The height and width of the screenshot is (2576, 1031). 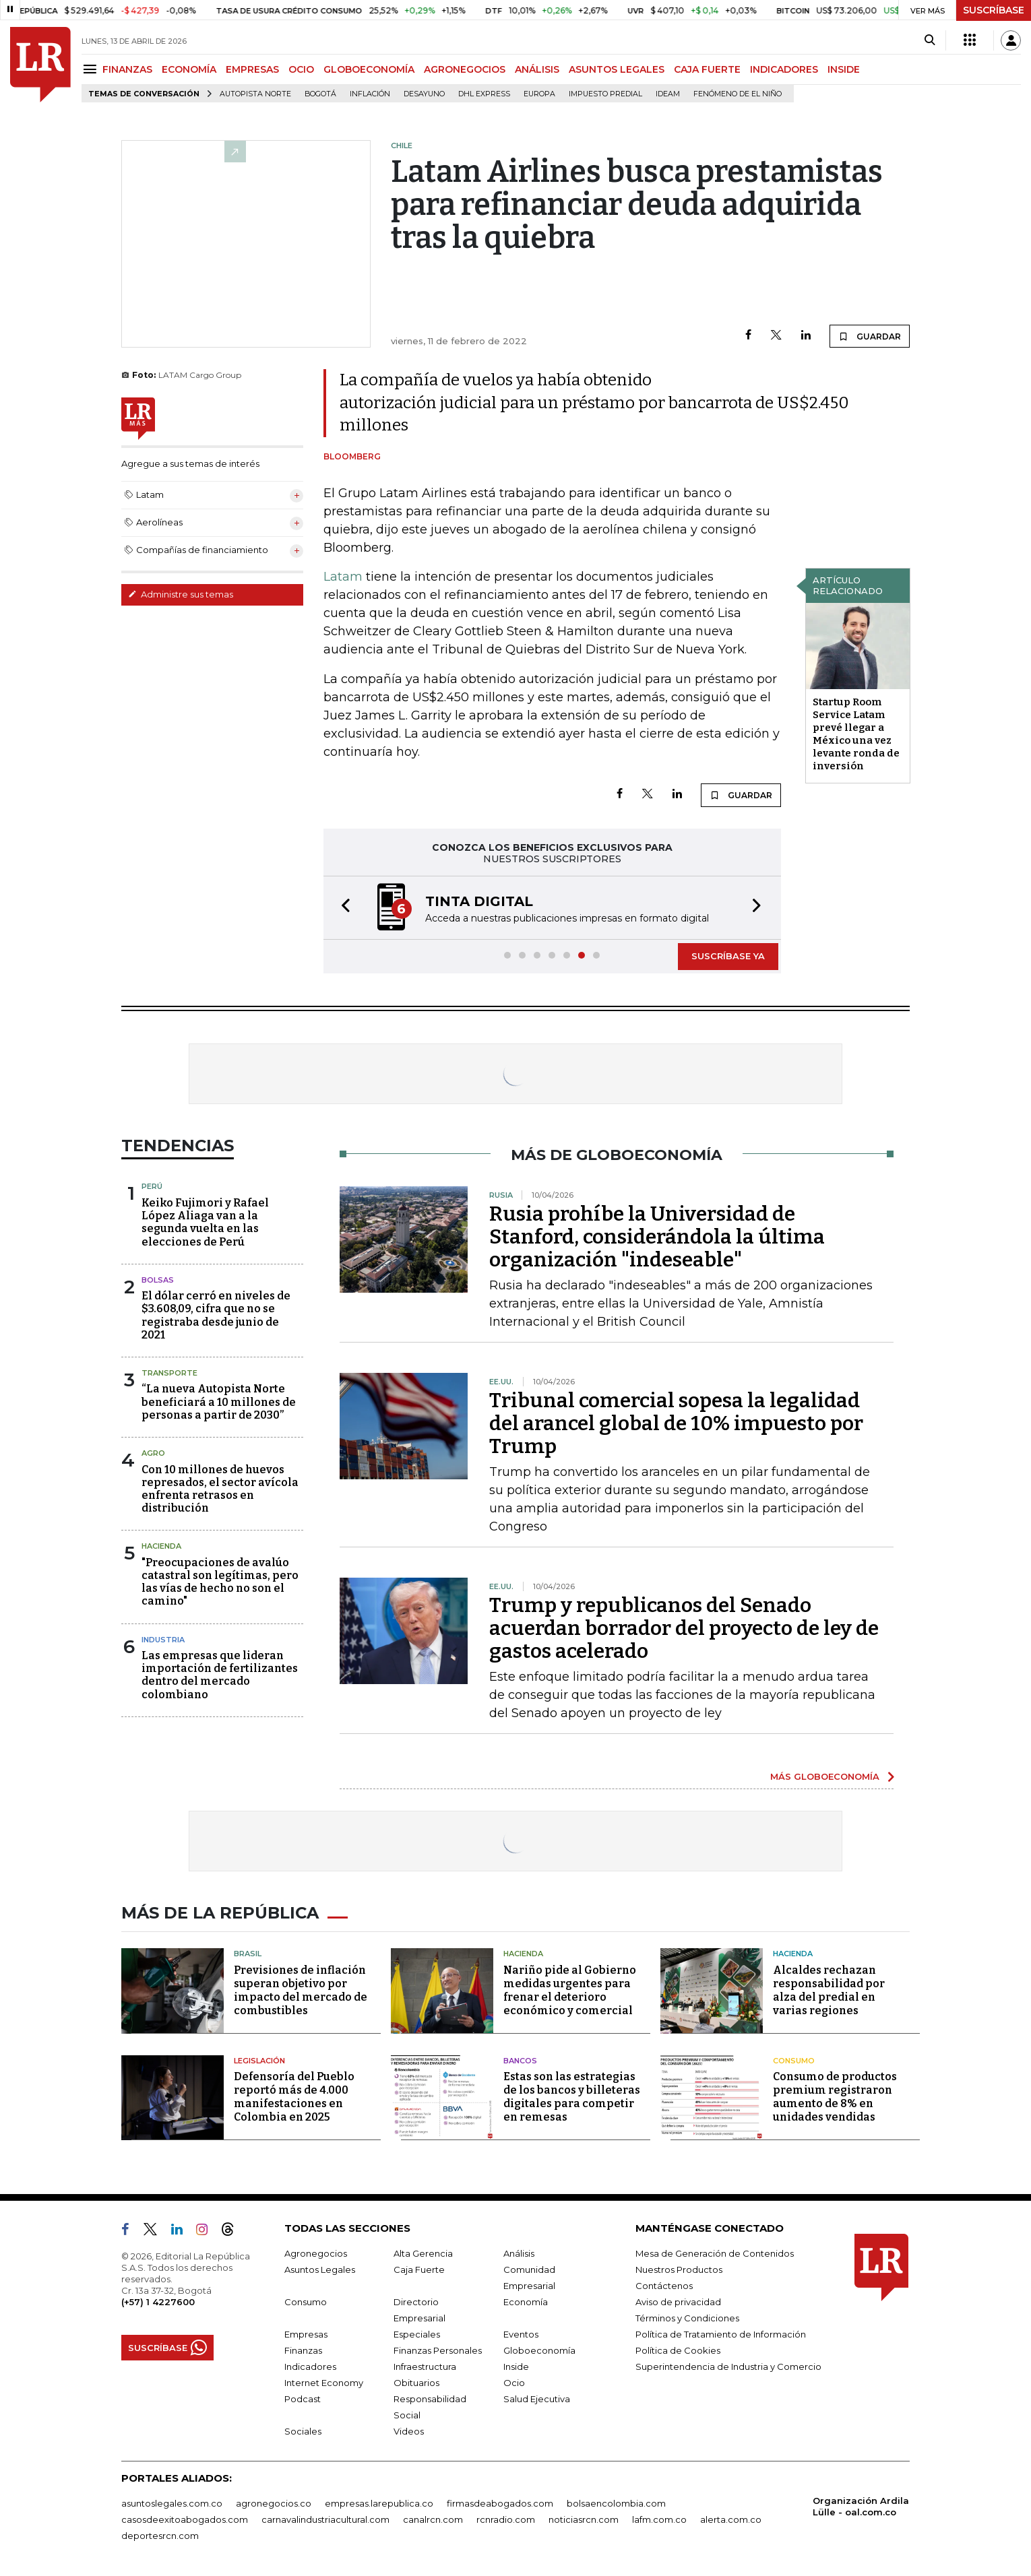 I want to click on [Search], so click(x=929, y=40).